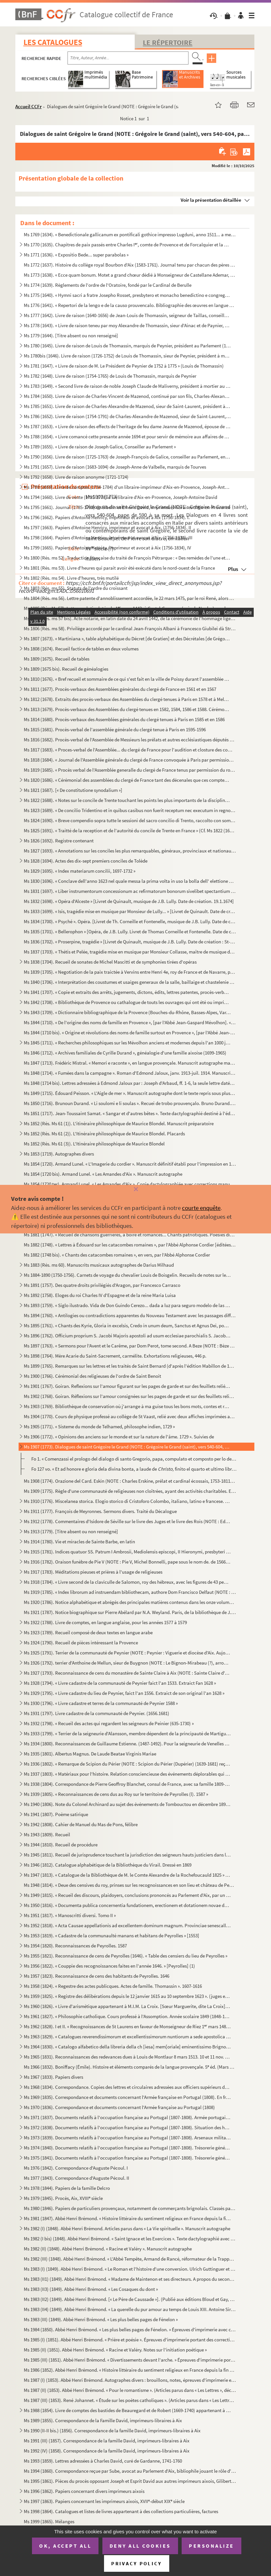  Describe the element at coordinates (167, 42) in the screenshot. I see `Le Répertoire` at that location.